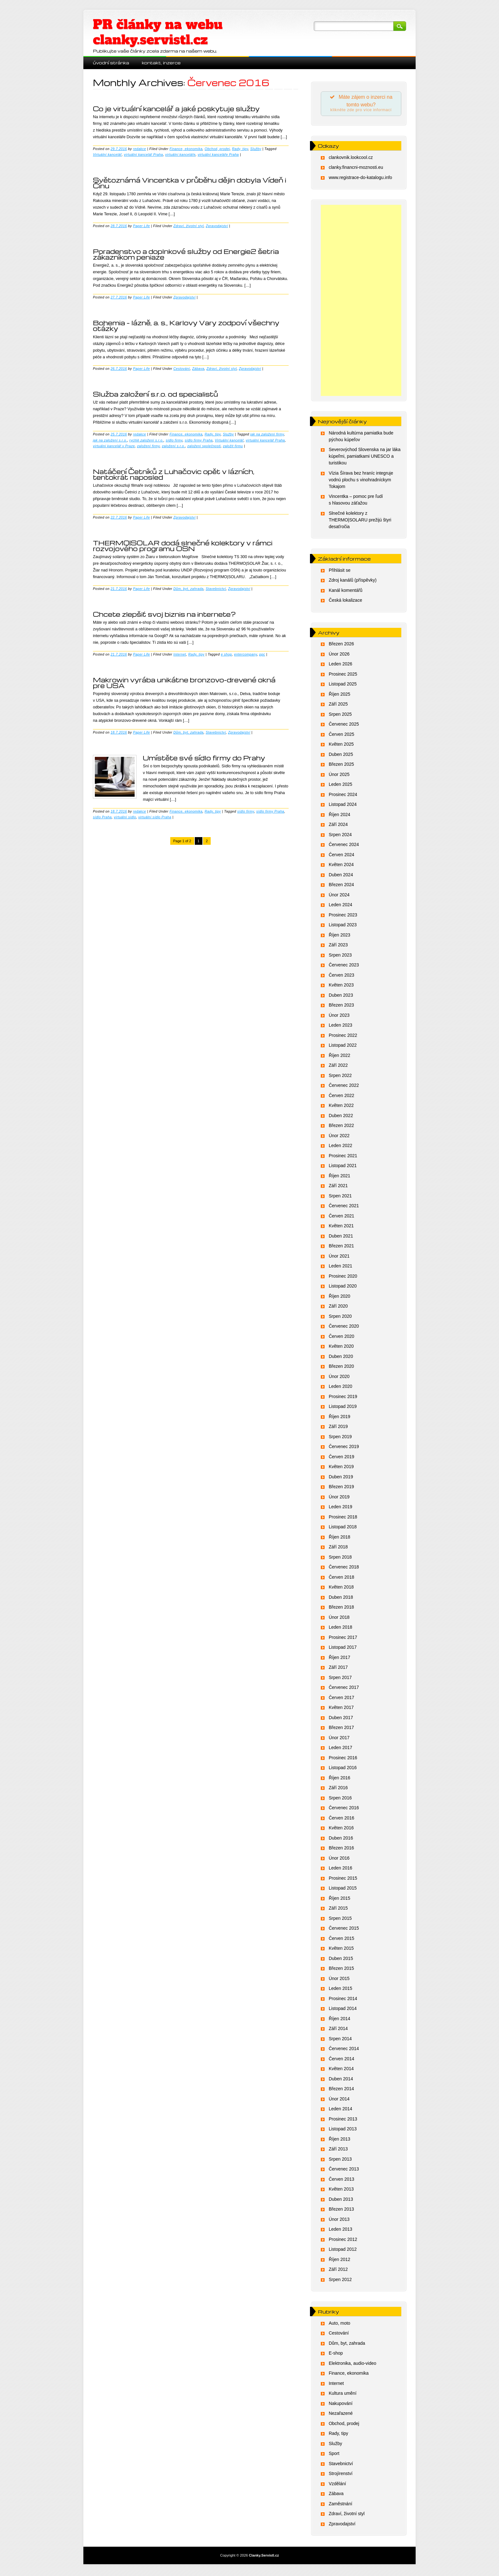 The image size is (499, 2576). What do you see at coordinates (339, 1619) in the screenshot?
I see `Únor 2018` at bounding box center [339, 1619].